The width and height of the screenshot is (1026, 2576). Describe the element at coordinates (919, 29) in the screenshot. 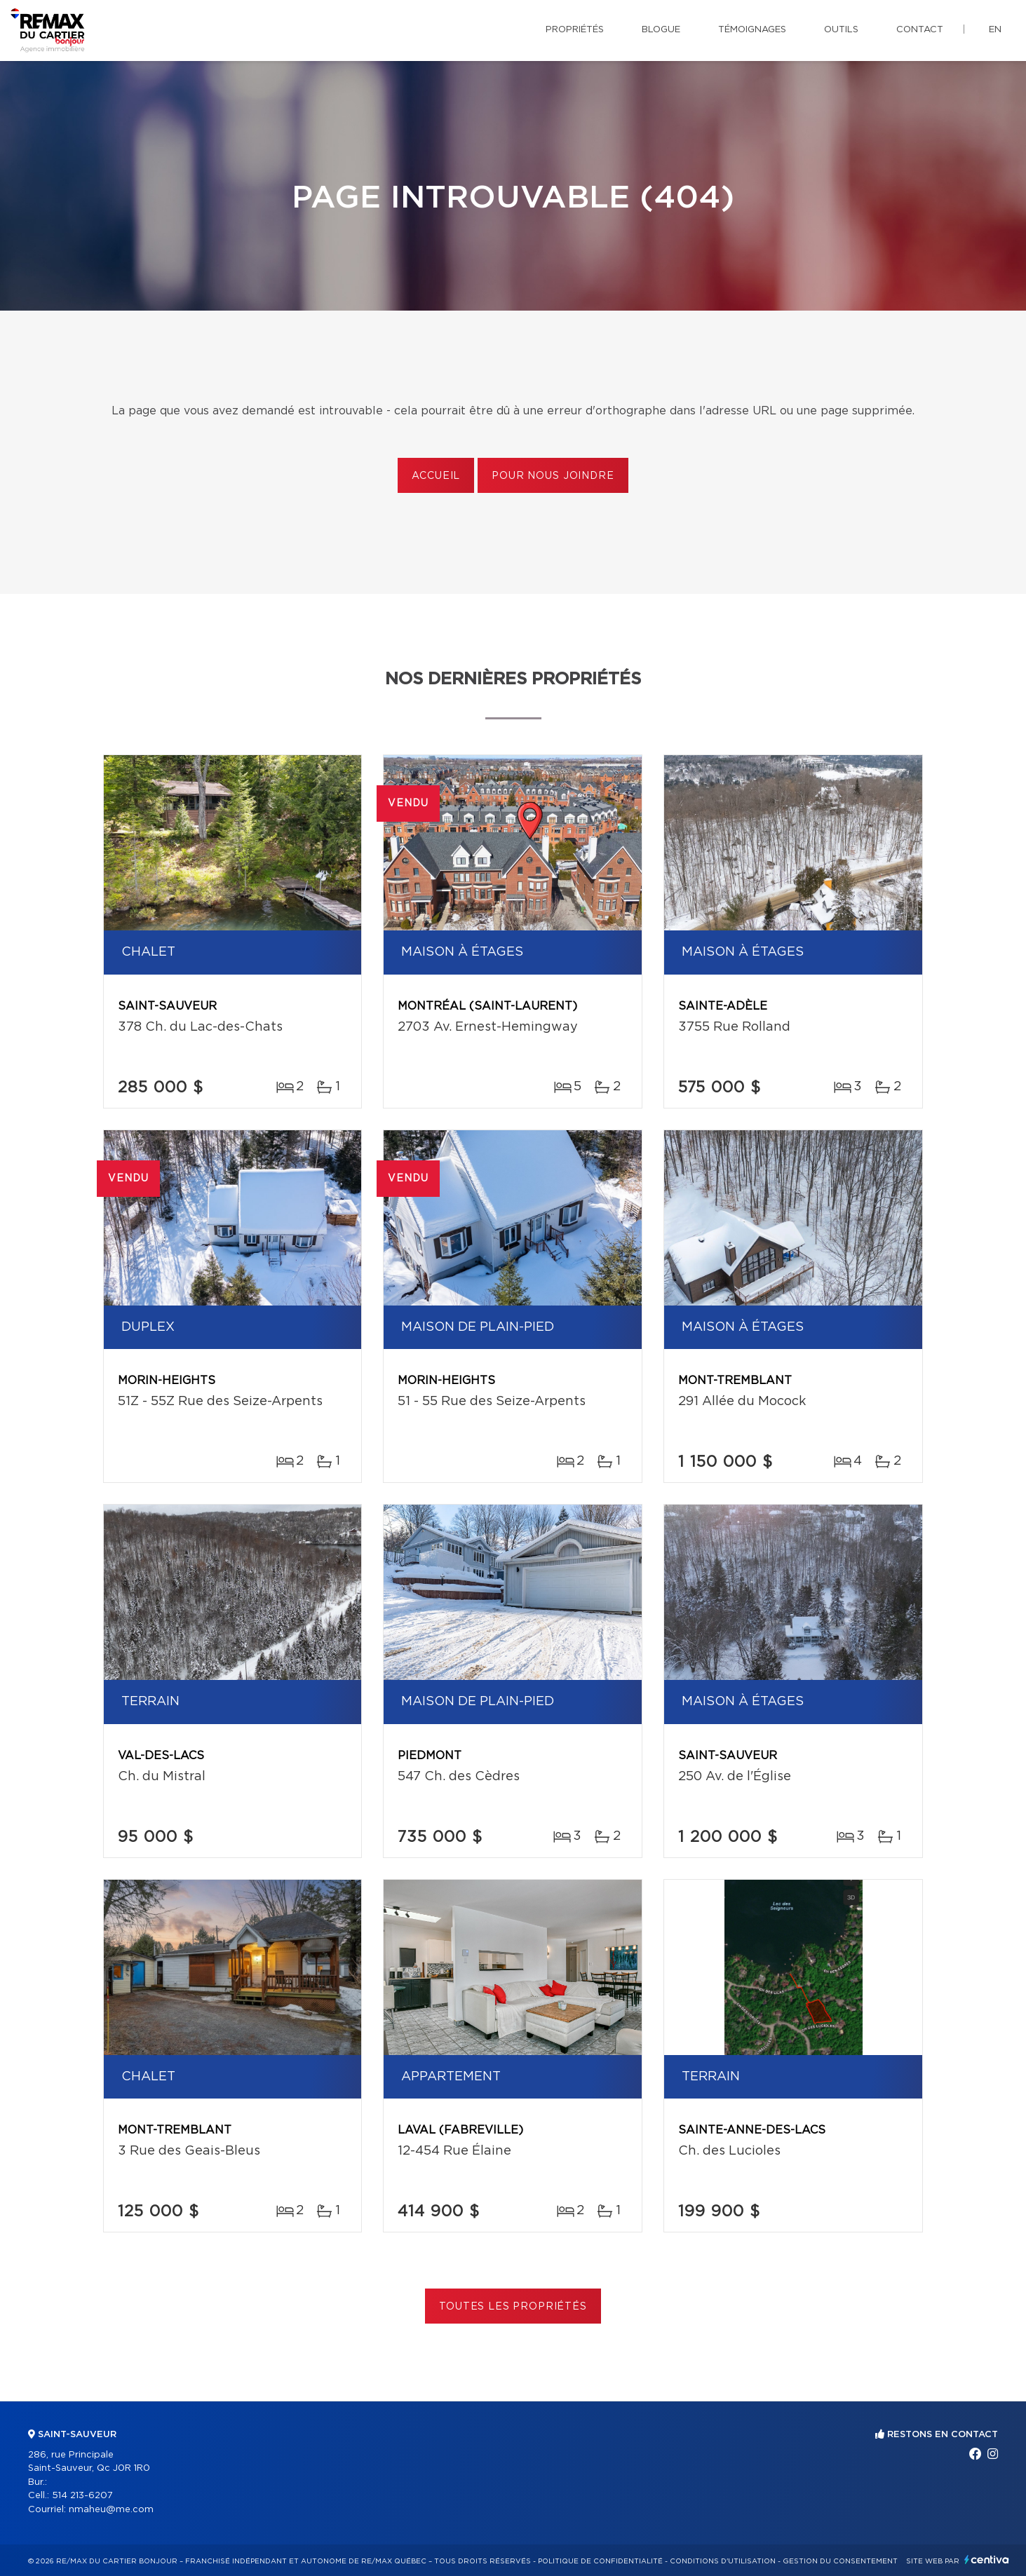

I see `Contact` at that location.